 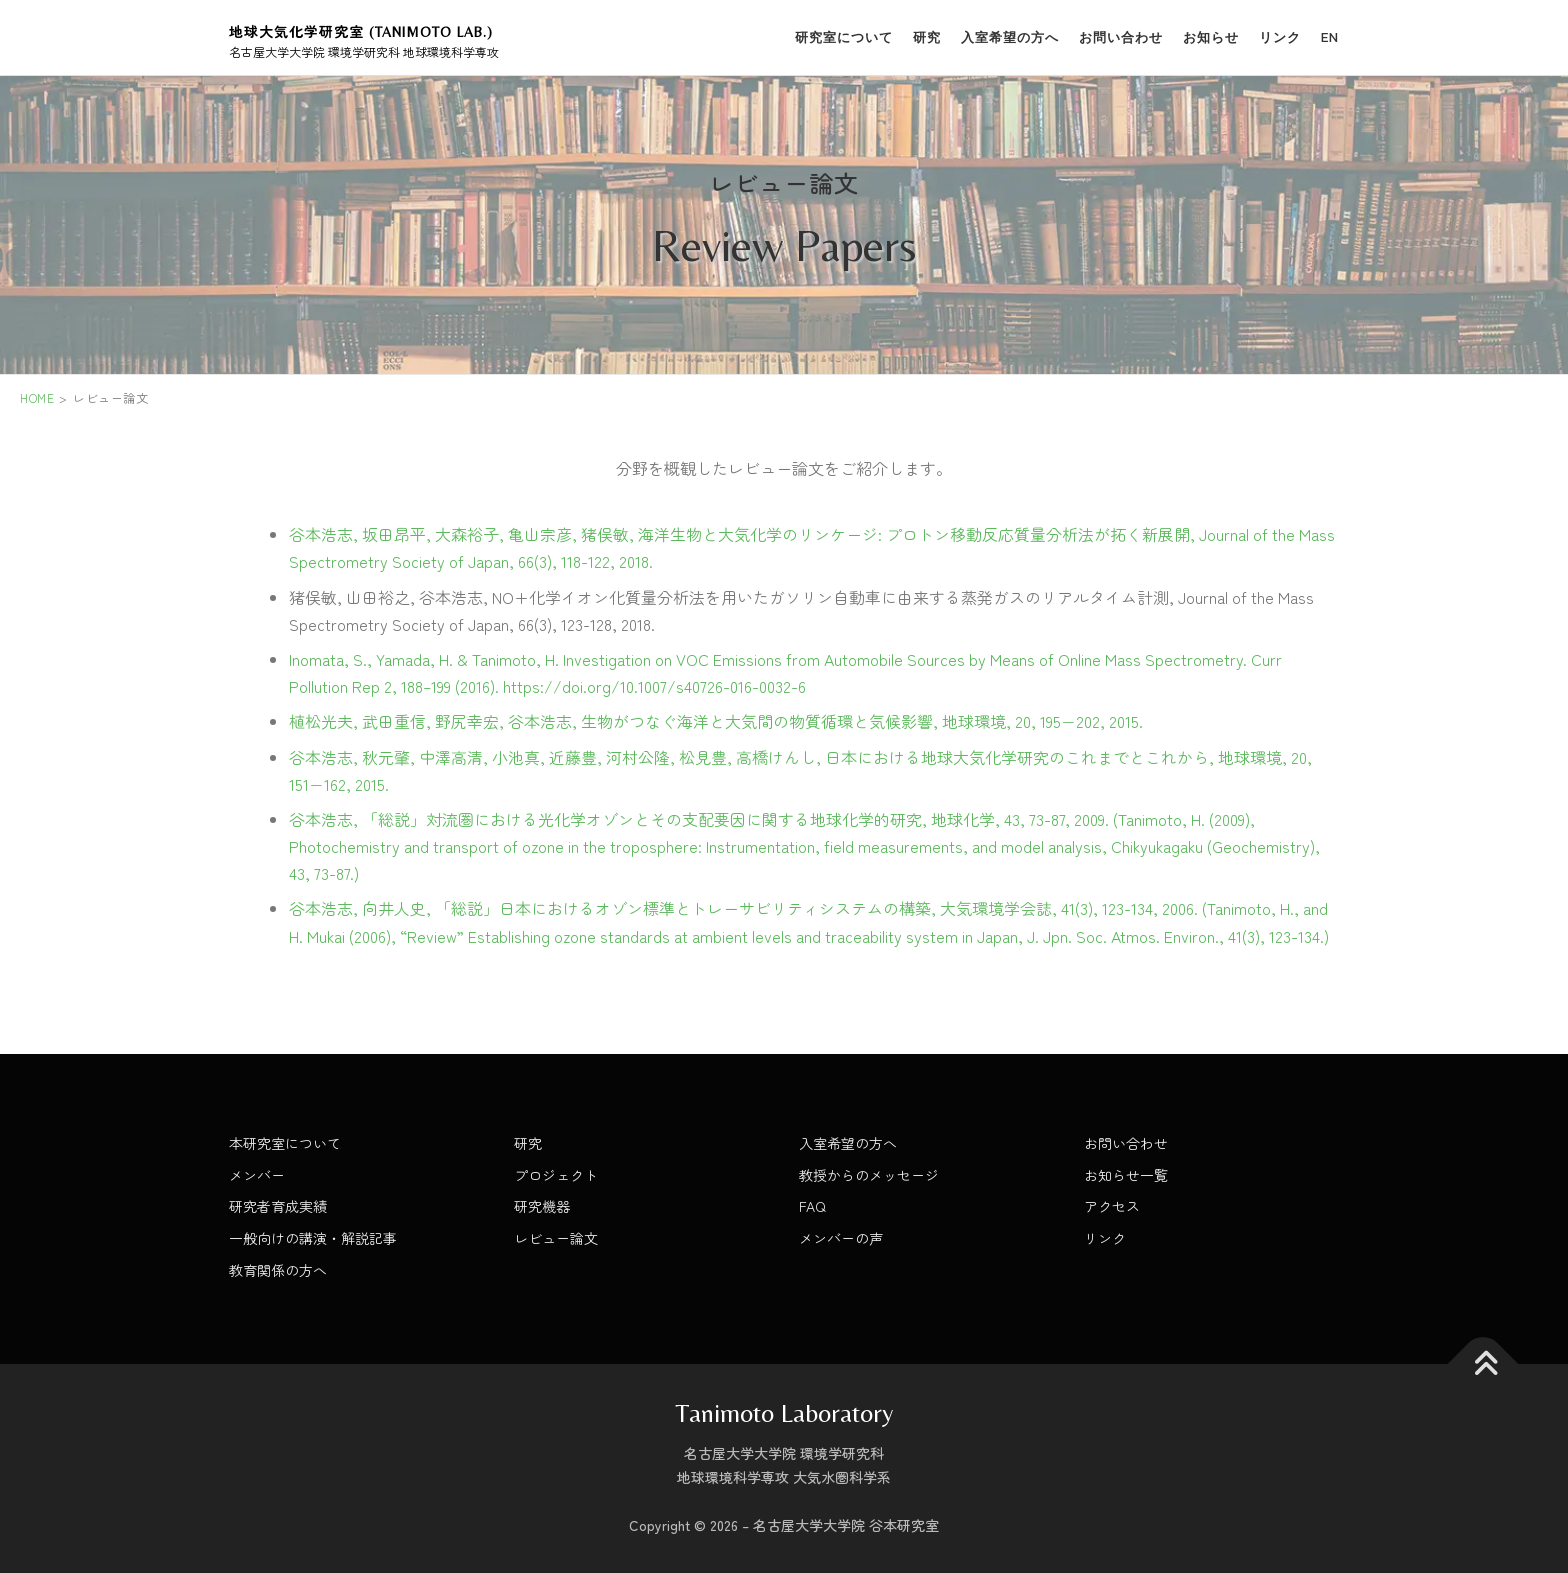 I want to click on 本研究室について, so click(x=285, y=1143).